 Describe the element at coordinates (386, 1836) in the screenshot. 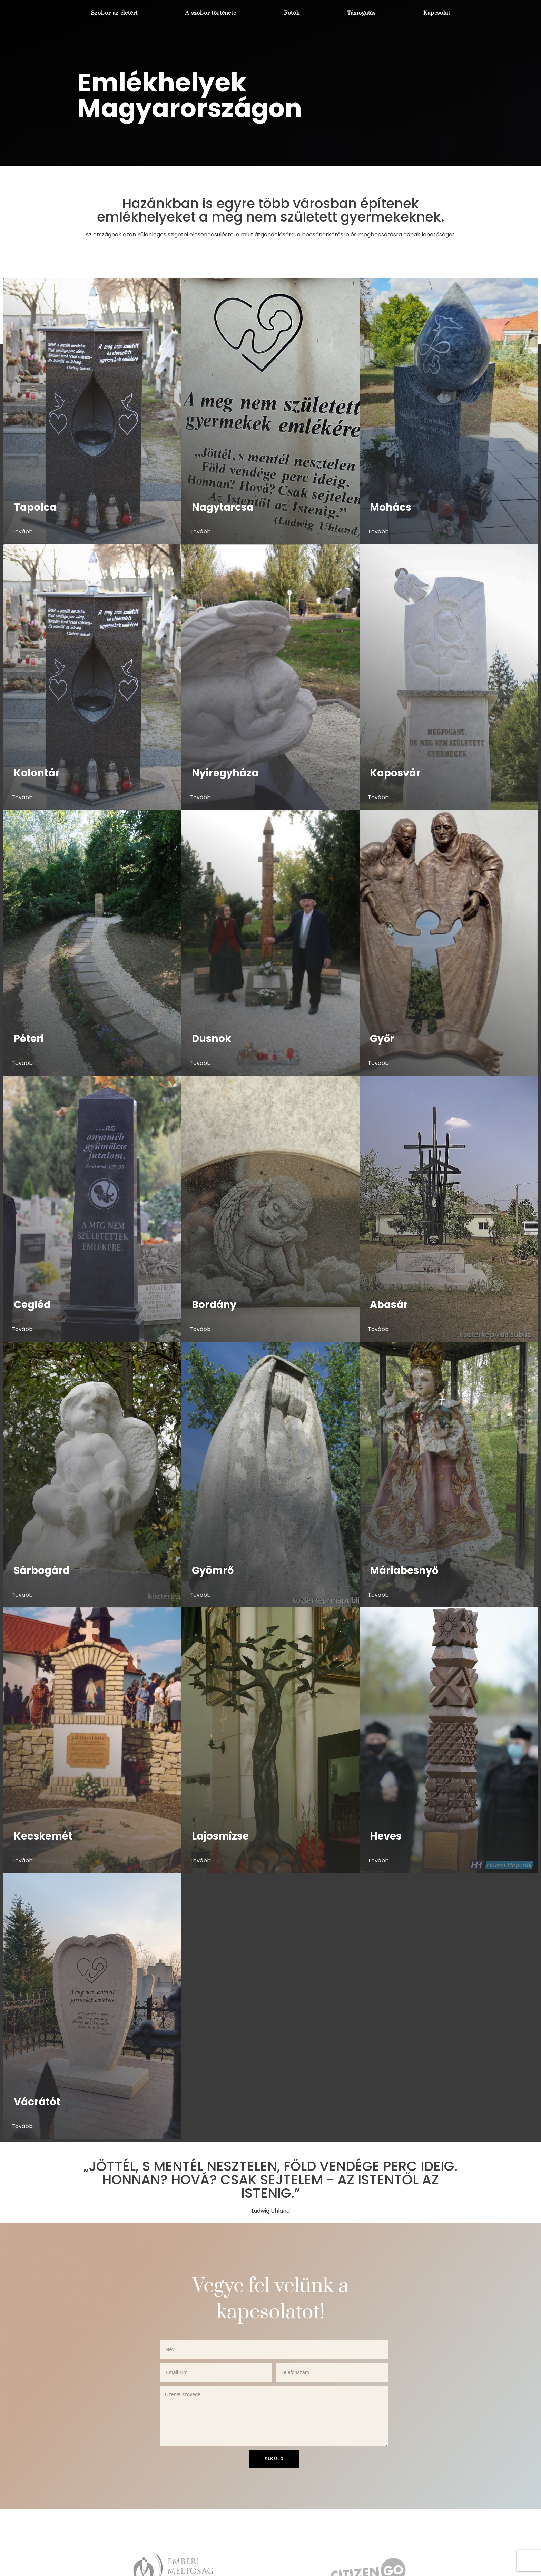

I see `Heves` at that location.